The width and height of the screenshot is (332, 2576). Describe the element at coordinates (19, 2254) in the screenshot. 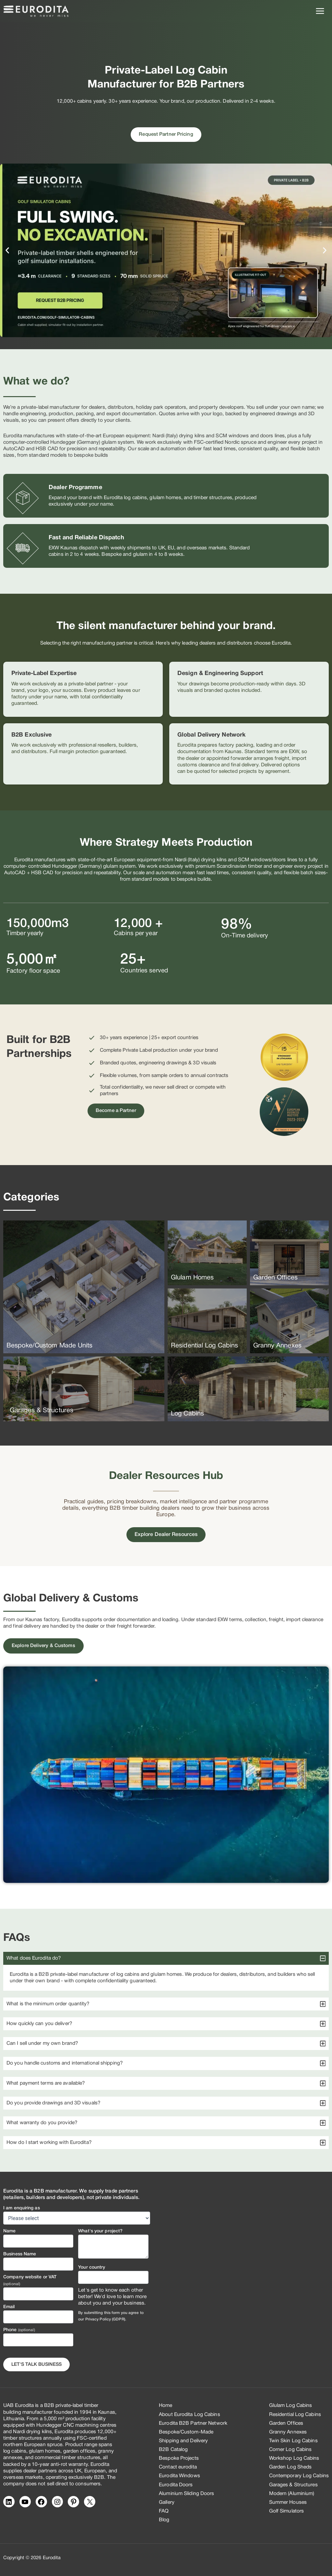

I see `Business Name` at that location.